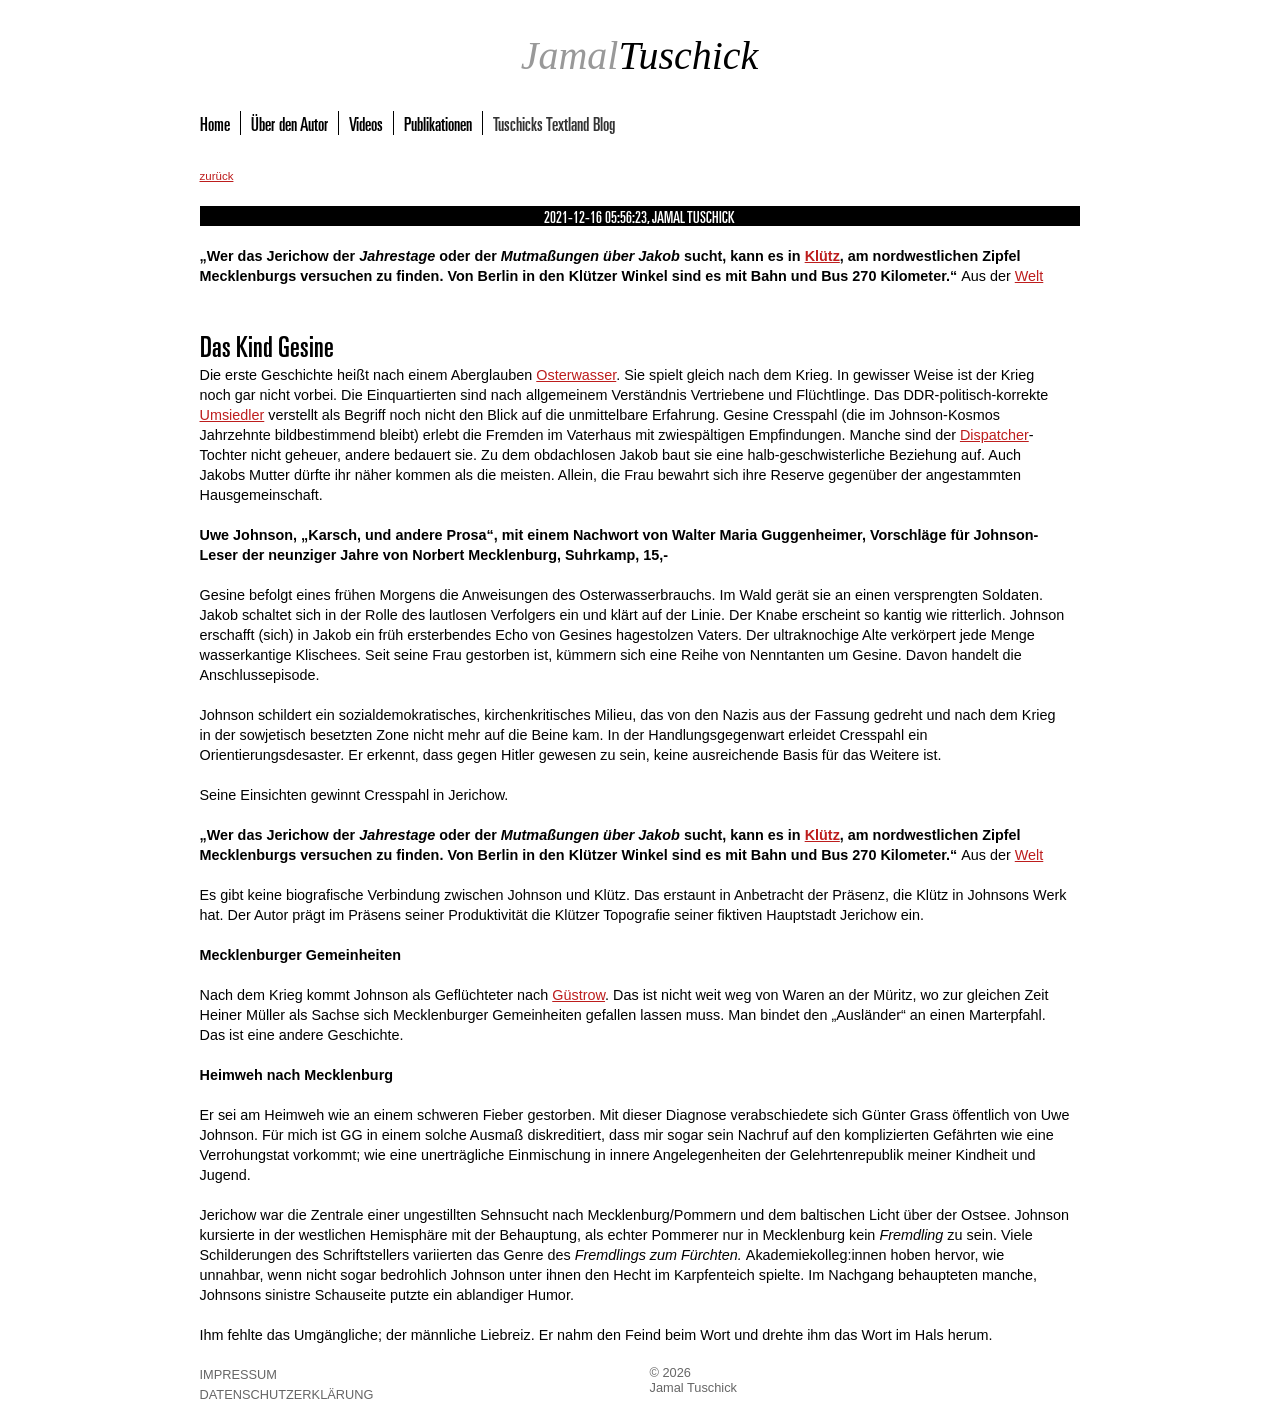 This screenshot has height=1425, width=1279. I want to click on Klütz, so click(822, 256).